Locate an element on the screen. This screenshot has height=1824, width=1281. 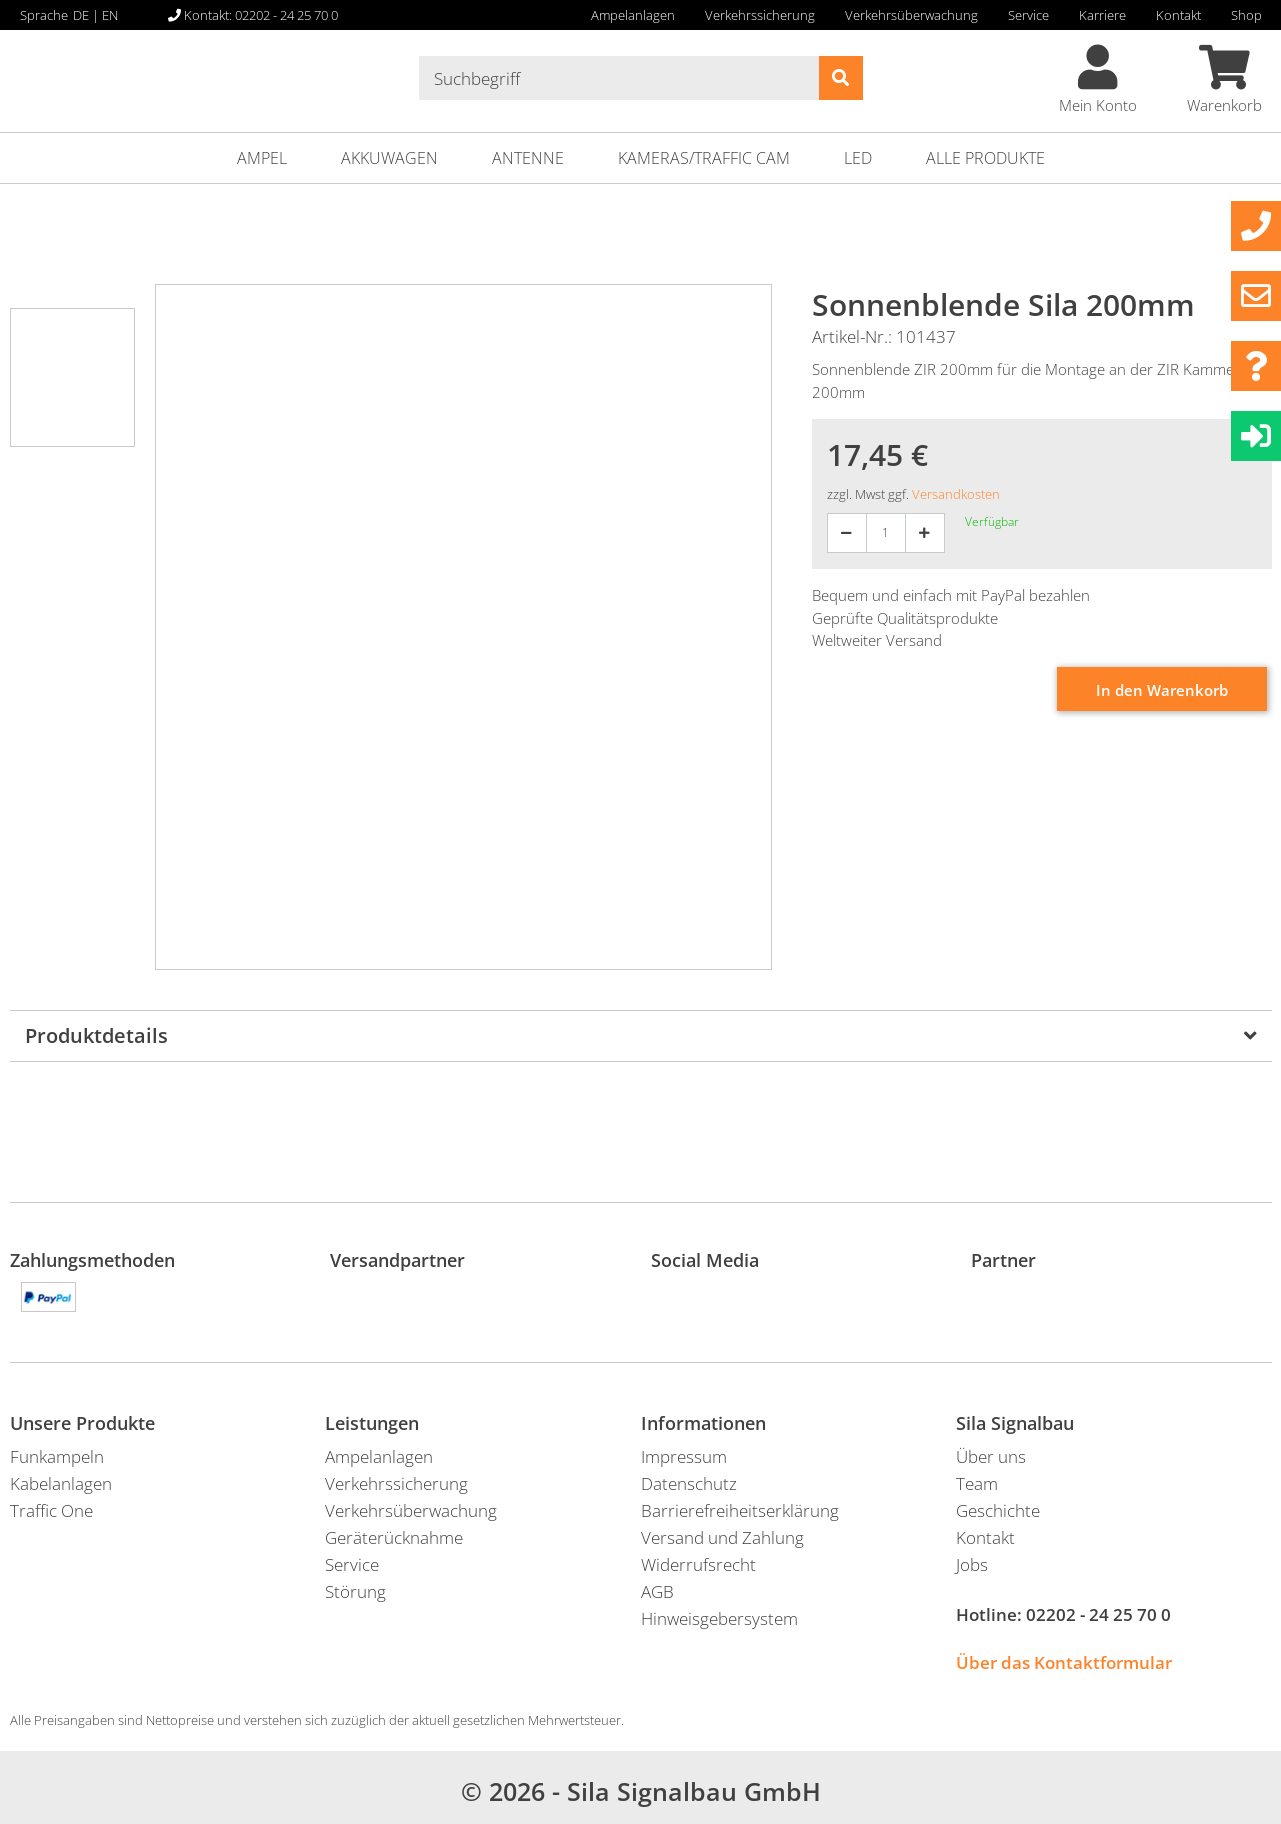
Shop is located at coordinates (1246, 15).